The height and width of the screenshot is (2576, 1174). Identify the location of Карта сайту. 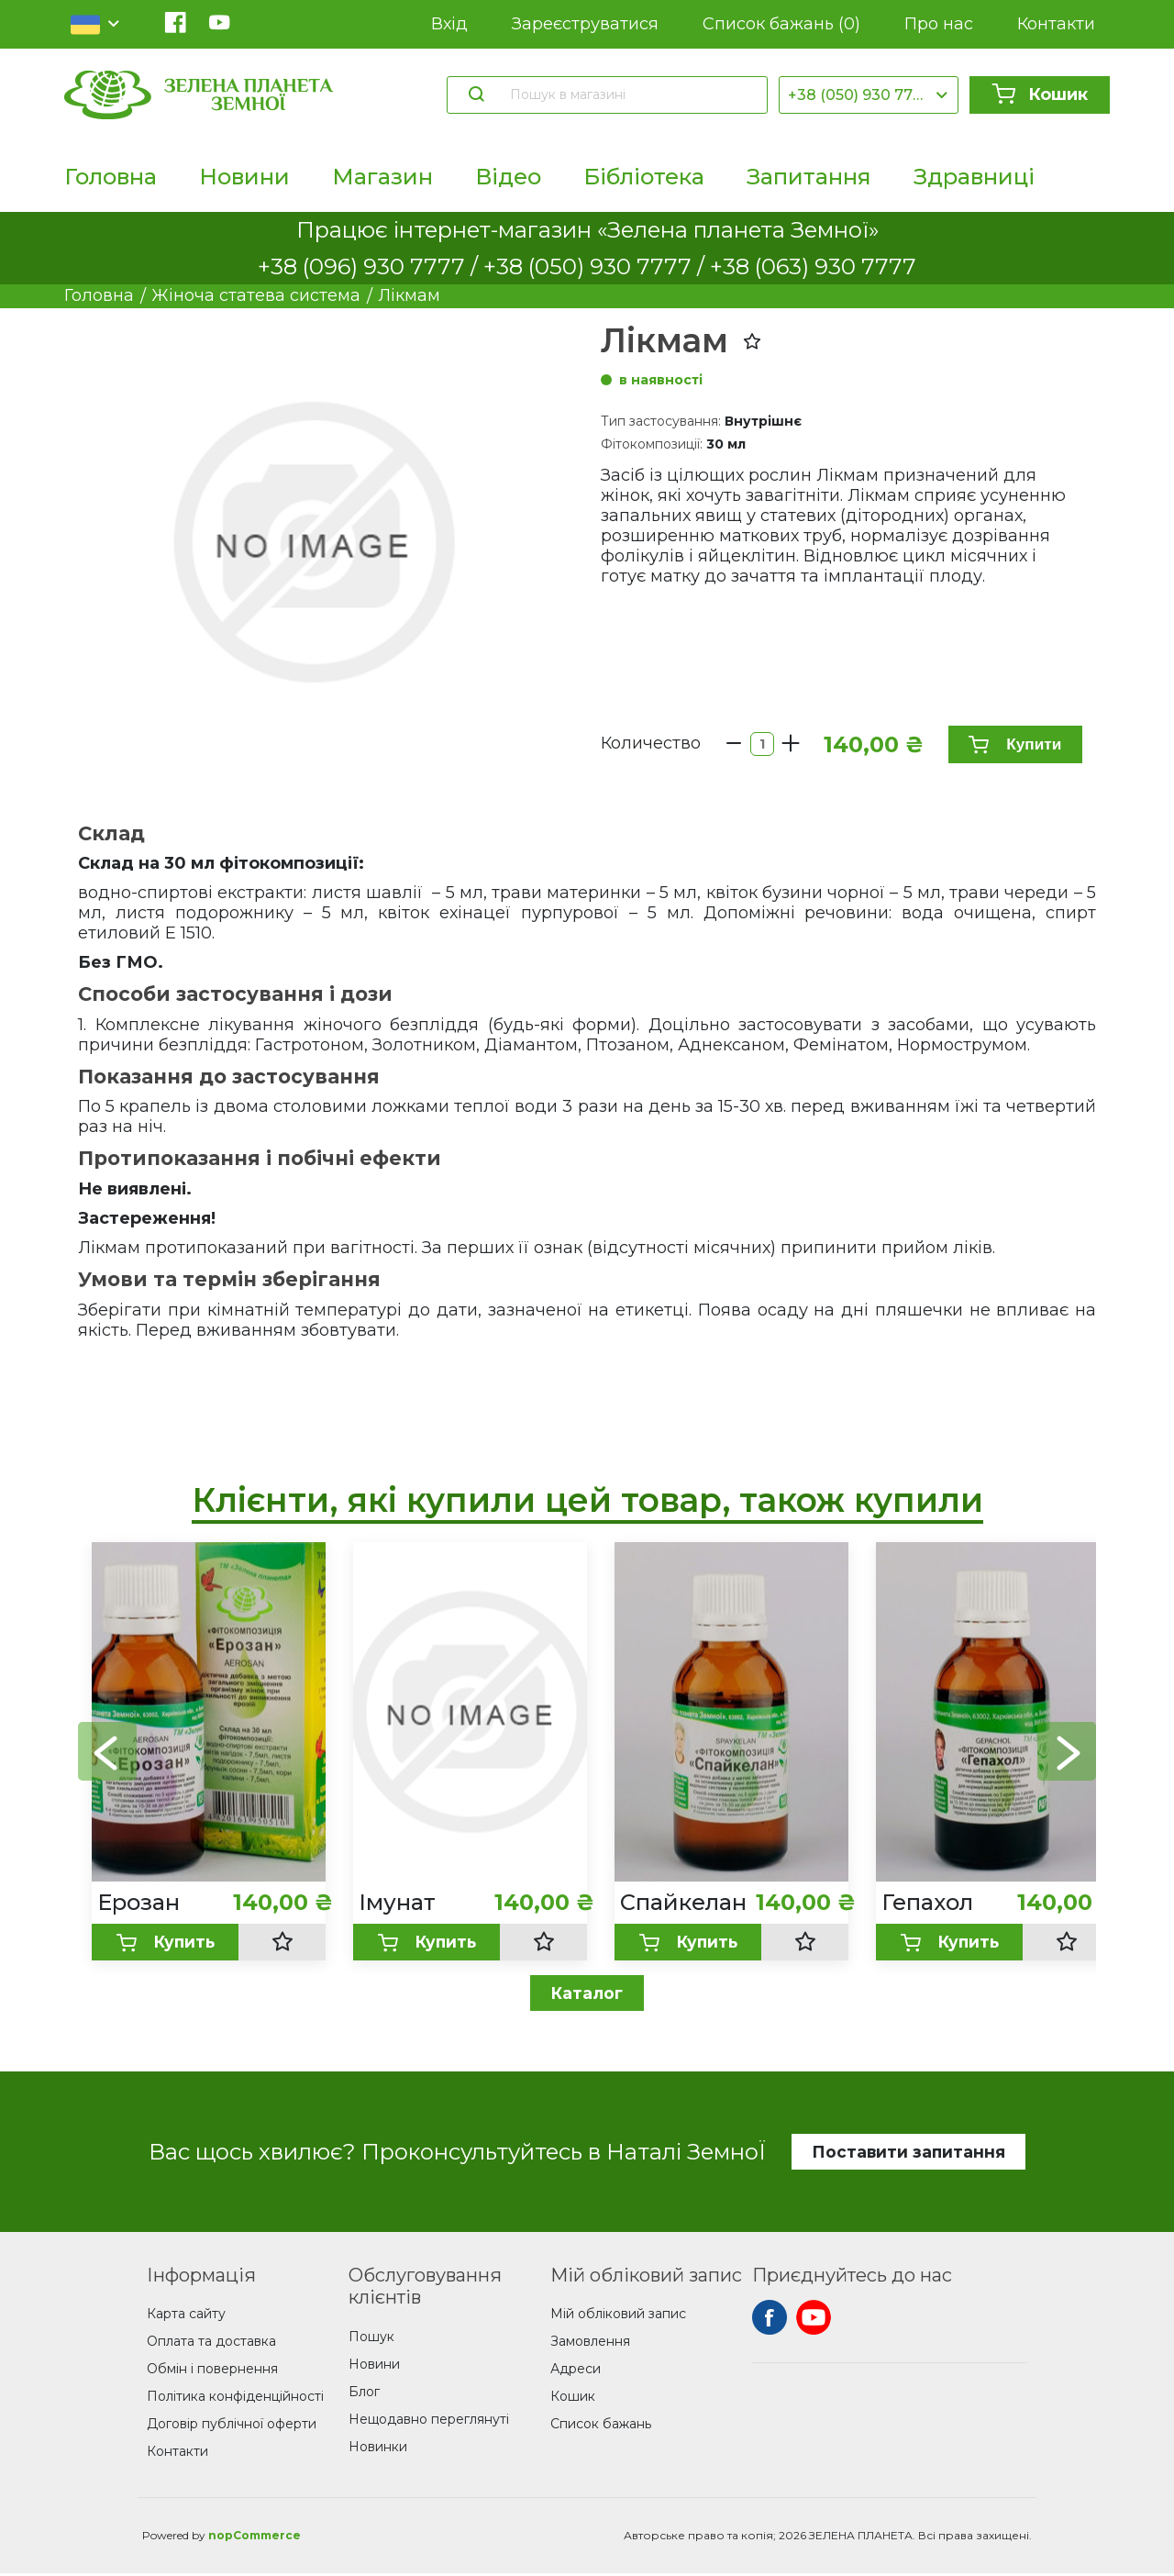
(186, 2316).